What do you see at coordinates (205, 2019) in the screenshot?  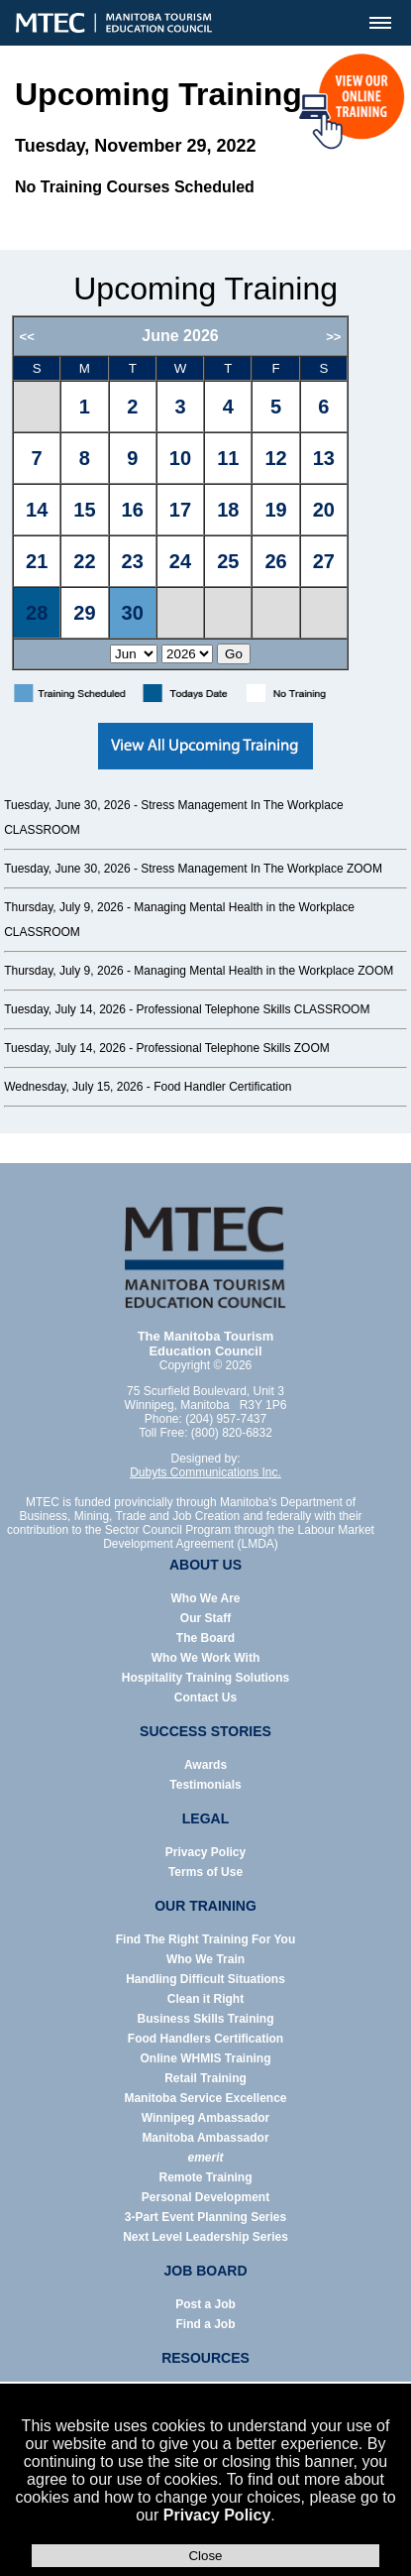 I see `Business Skills Training` at bounding box center [205, 2019].